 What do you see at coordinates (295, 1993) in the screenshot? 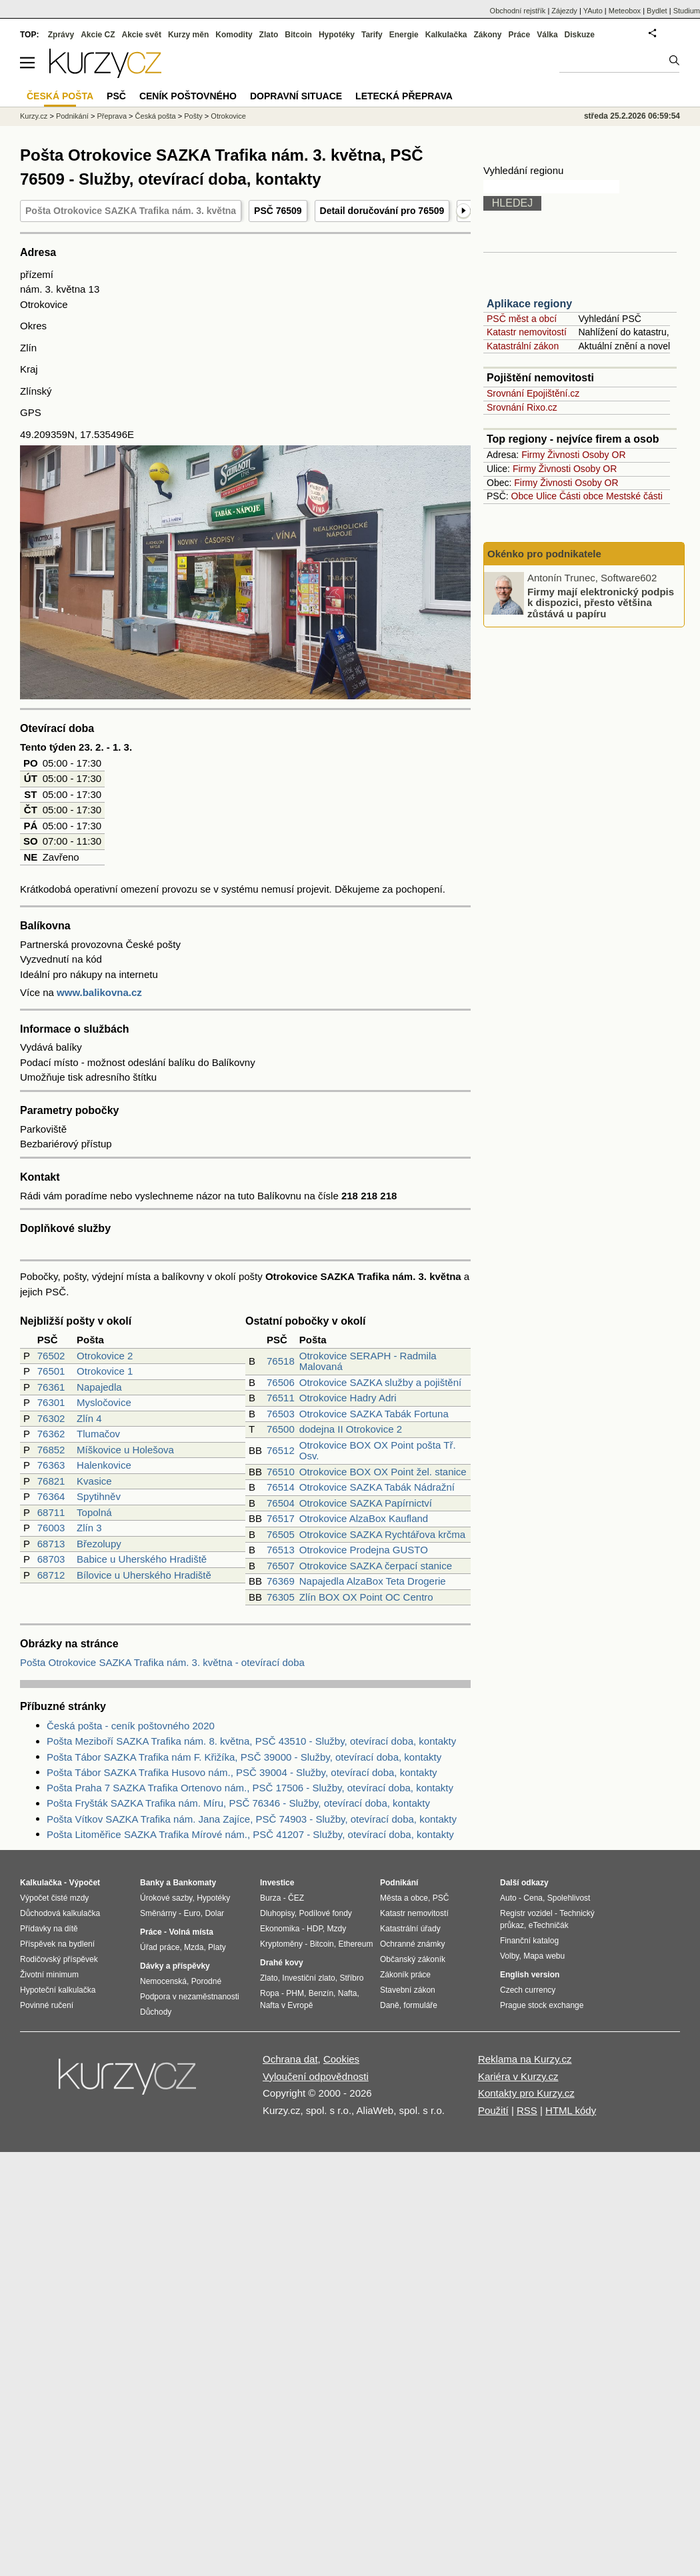
I see `PHM` at bounding box center [295, 1993].